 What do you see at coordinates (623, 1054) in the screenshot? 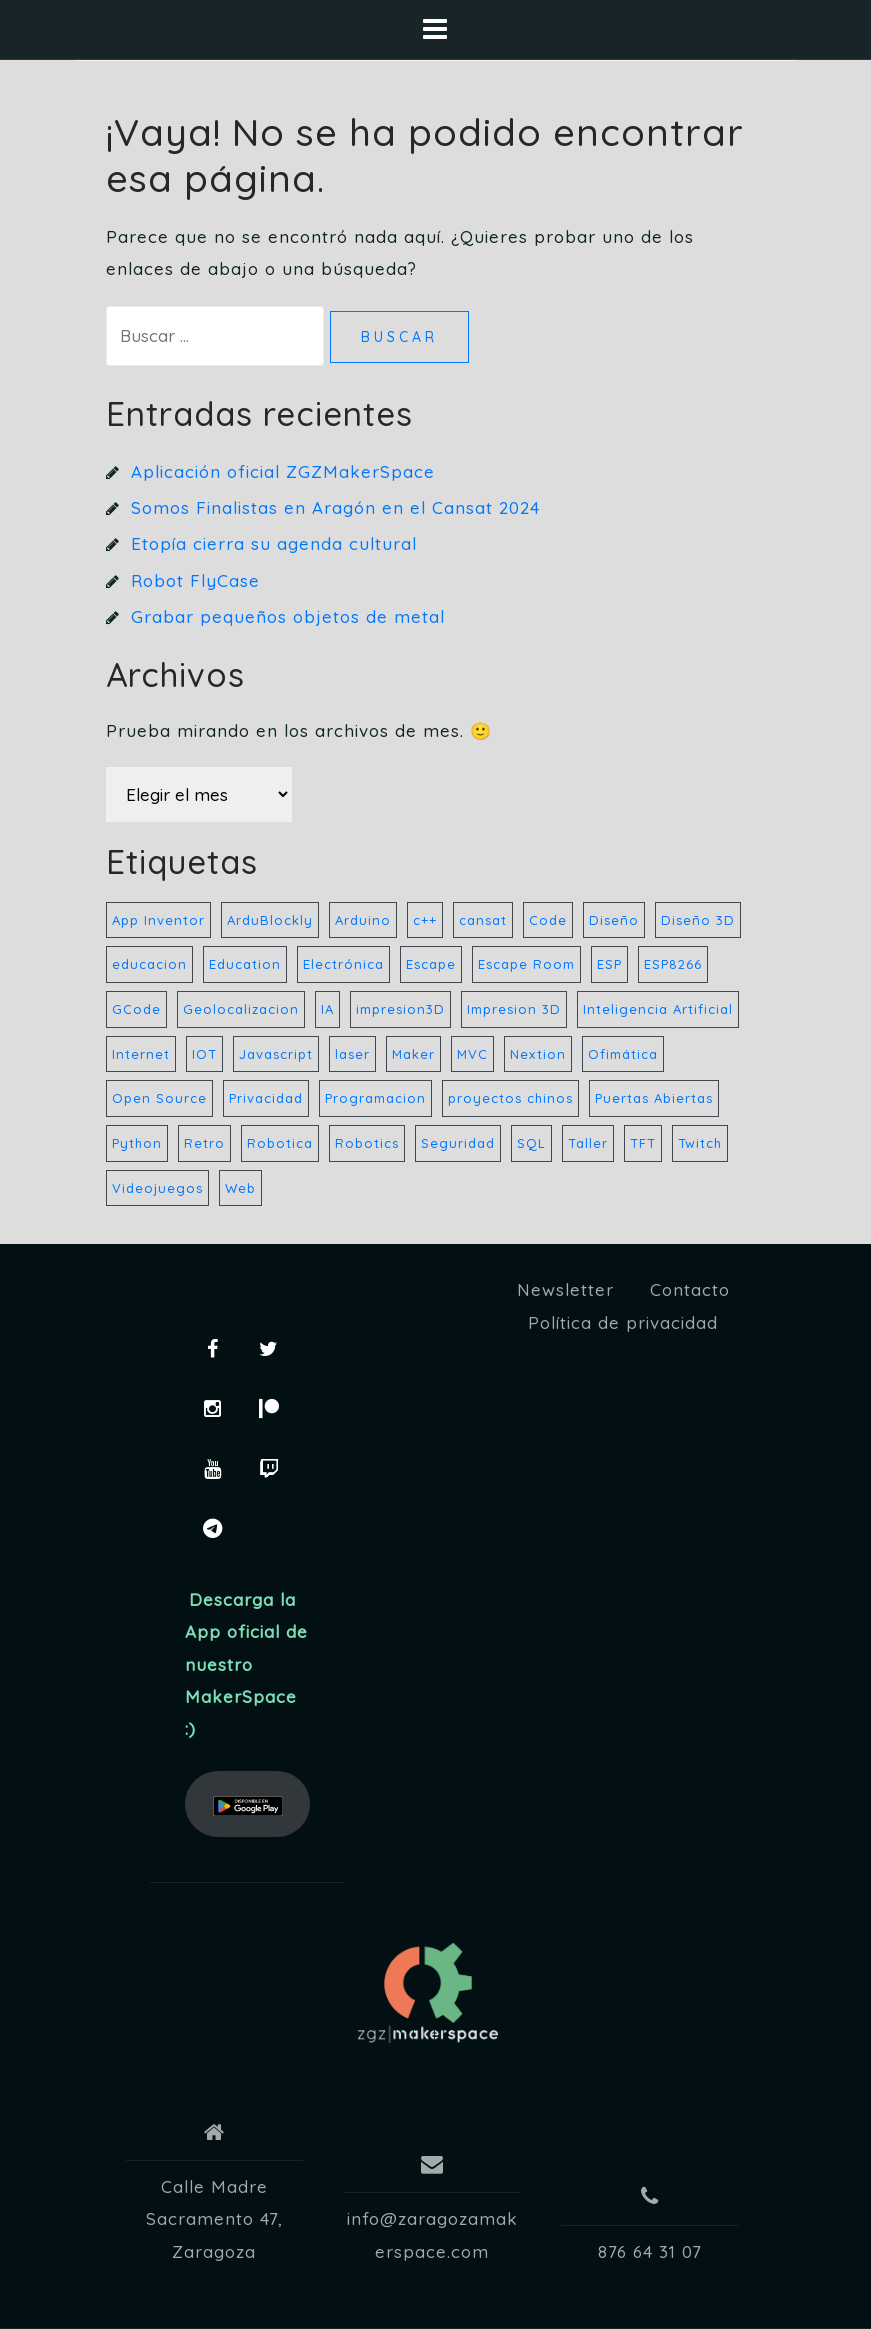
I see `Ofimática [Ofimática (32 elementos)]` at bounding box center [623, 1054].